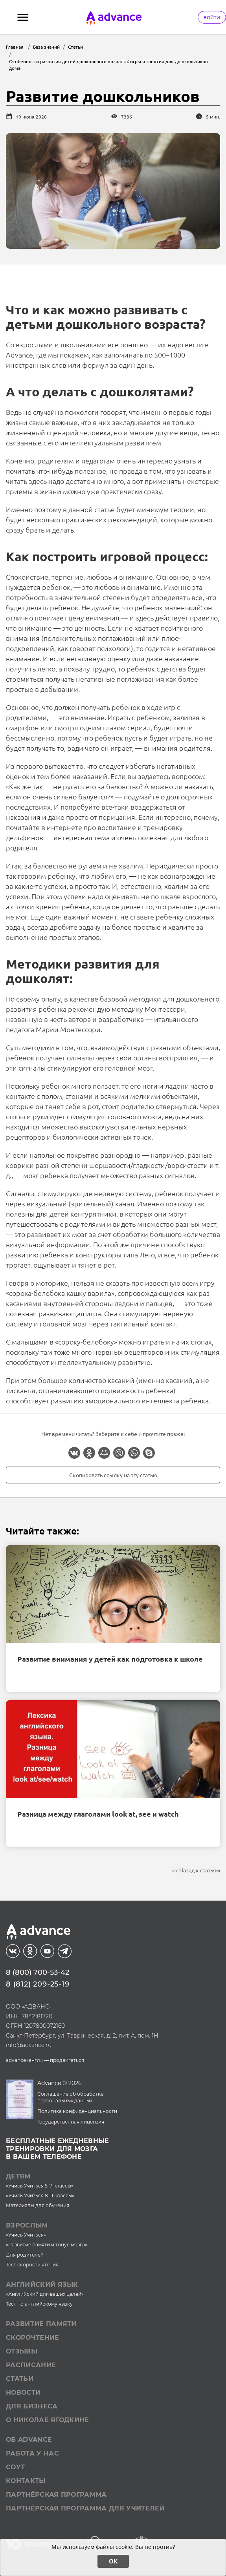 The image size is (226, 2576). What do you see at coordinates (42, 2284) in the screenshot?
I see `Английский язык` at bounding box center [42, 2284].